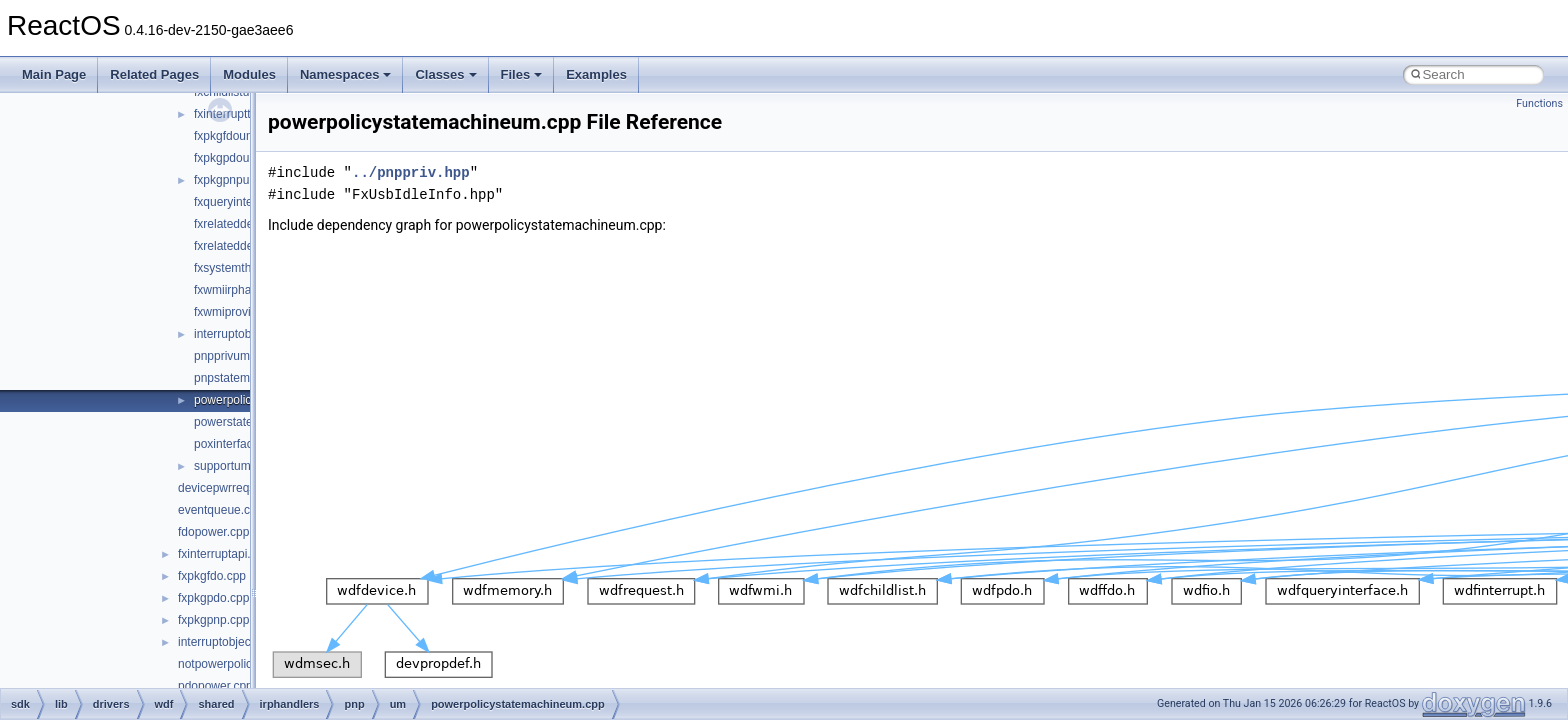  Describe the element at coordinates (215, 686) in the screenshot. I see `pdopower.cpp` at that location.